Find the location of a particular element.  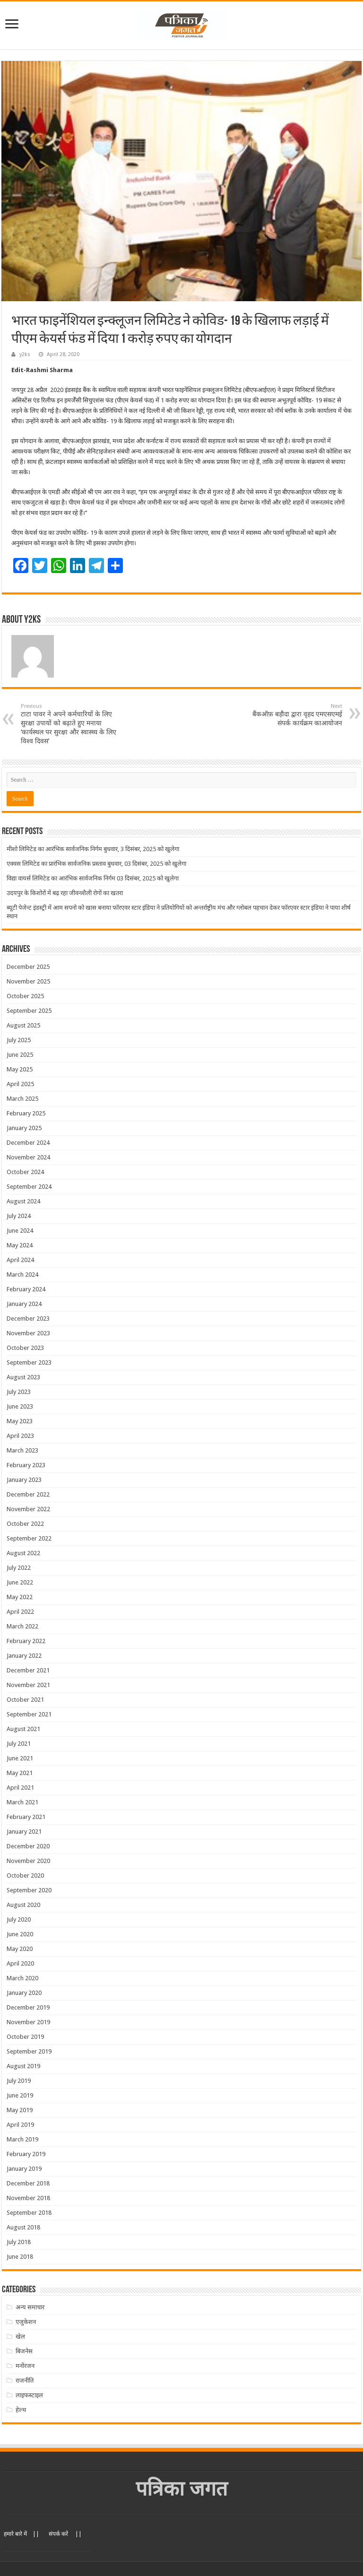

January 2025 is located at coordinates (24, 1127).